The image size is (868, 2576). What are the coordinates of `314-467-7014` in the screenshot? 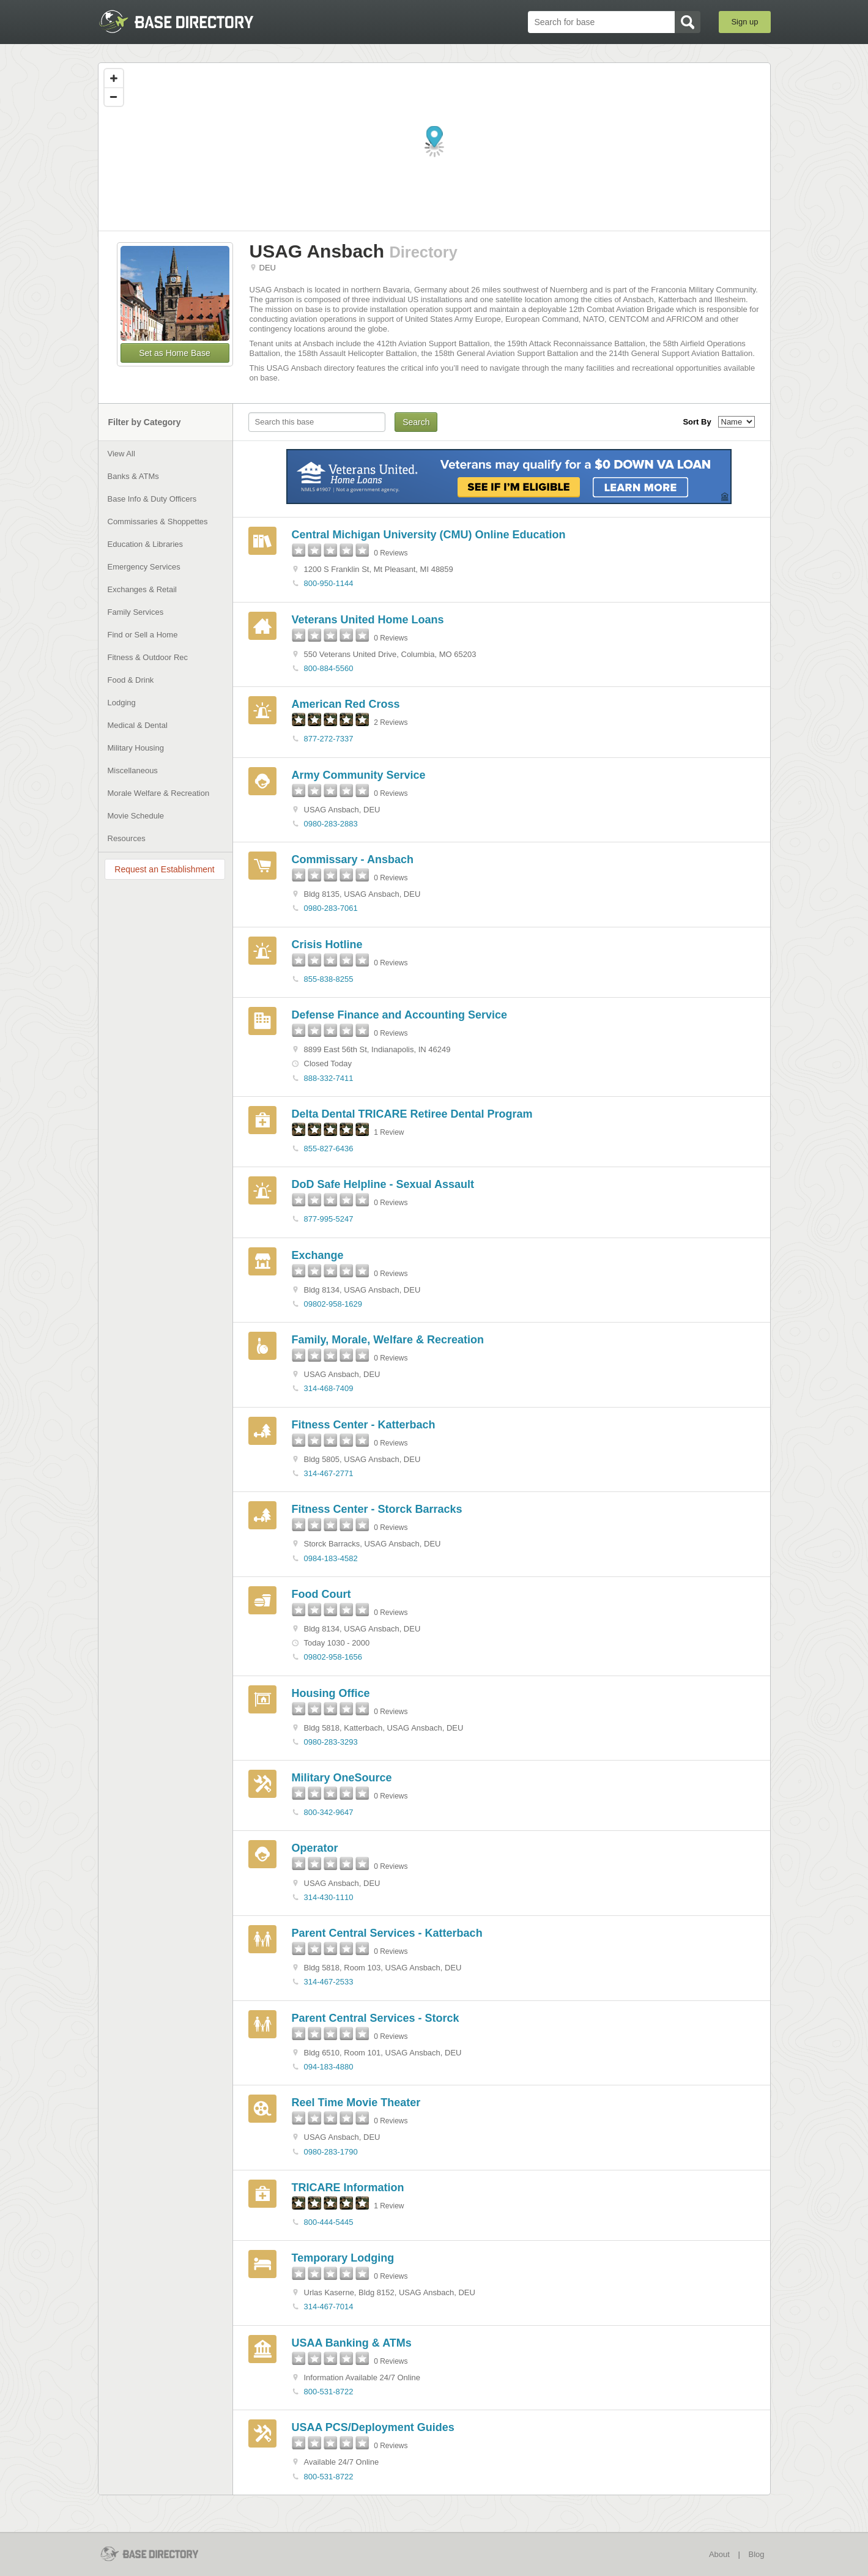 It's located at (329, 2306).